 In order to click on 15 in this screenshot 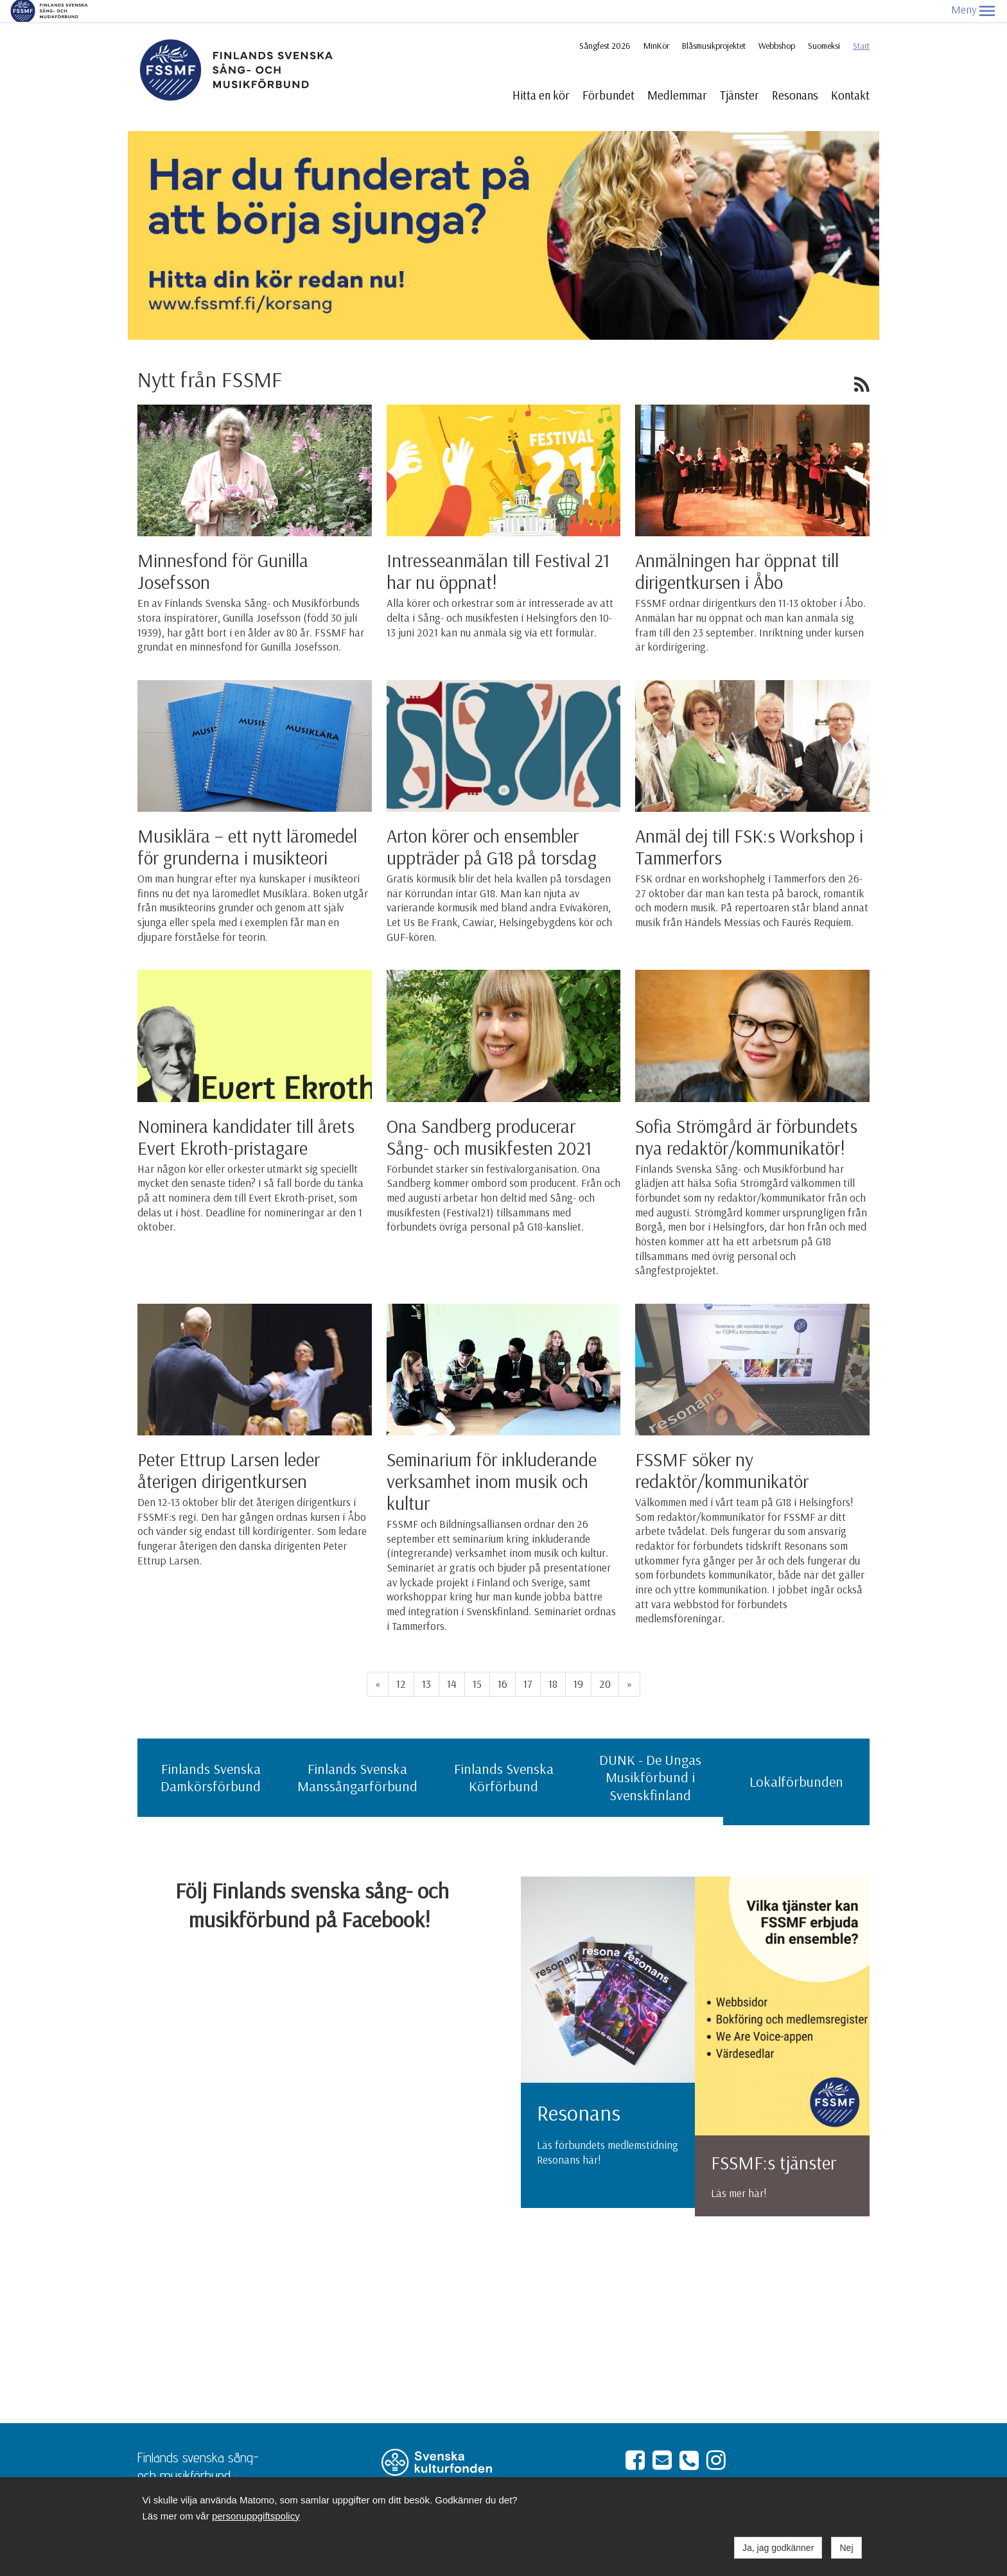, I will do `click(477, 1662)`.